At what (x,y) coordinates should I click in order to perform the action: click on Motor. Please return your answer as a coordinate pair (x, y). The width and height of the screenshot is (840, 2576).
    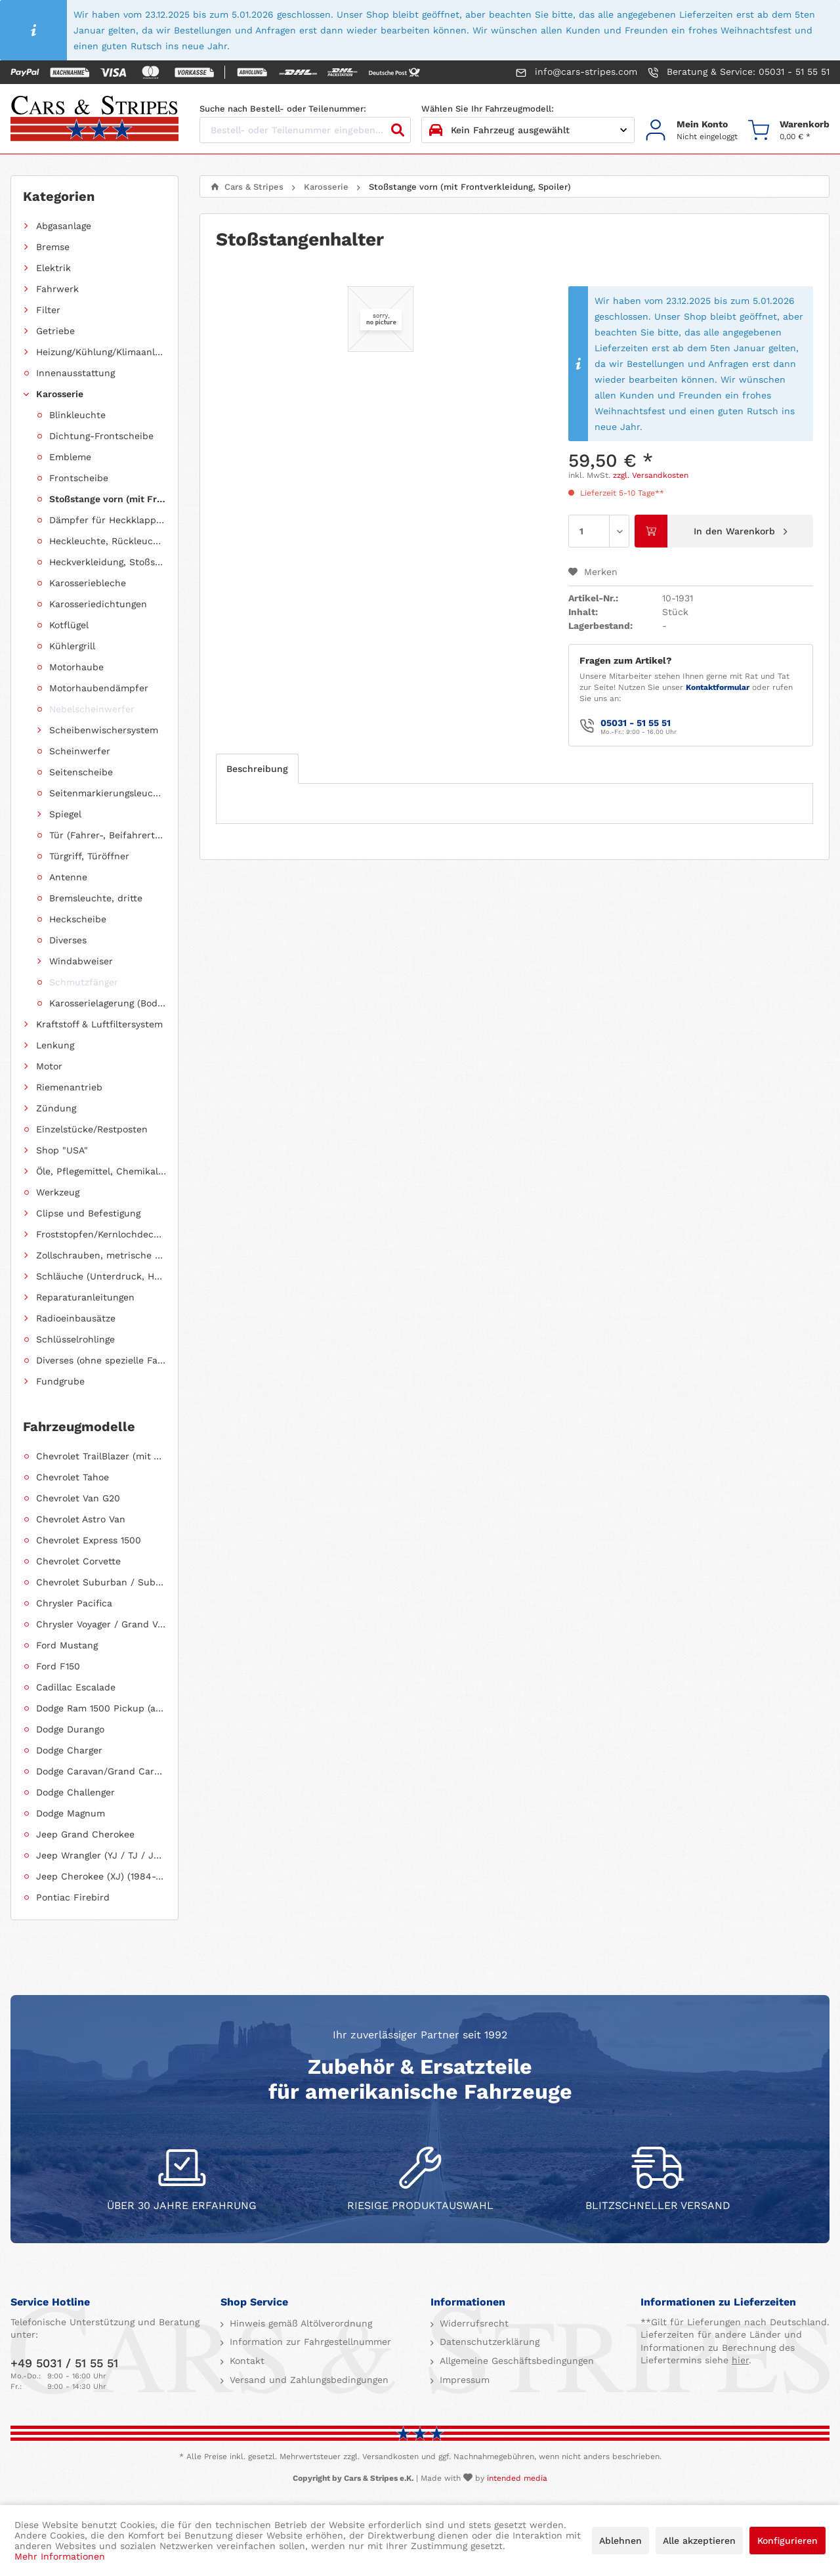
    Looking at the image, I should click on (49, 1066).